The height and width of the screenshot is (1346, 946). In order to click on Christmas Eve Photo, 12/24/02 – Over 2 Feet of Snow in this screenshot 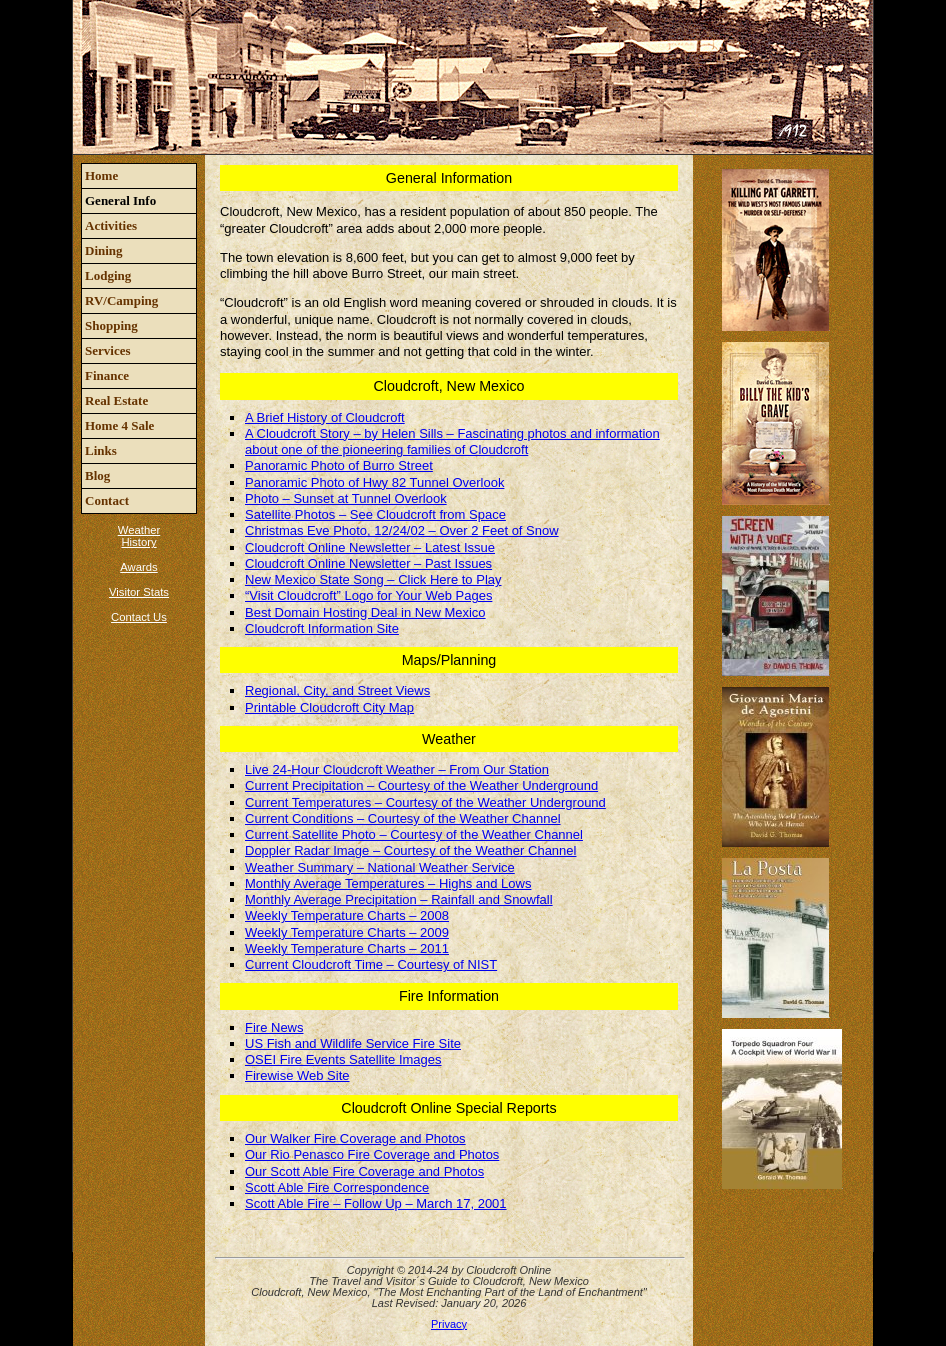, I will do `click(402, 530)`.